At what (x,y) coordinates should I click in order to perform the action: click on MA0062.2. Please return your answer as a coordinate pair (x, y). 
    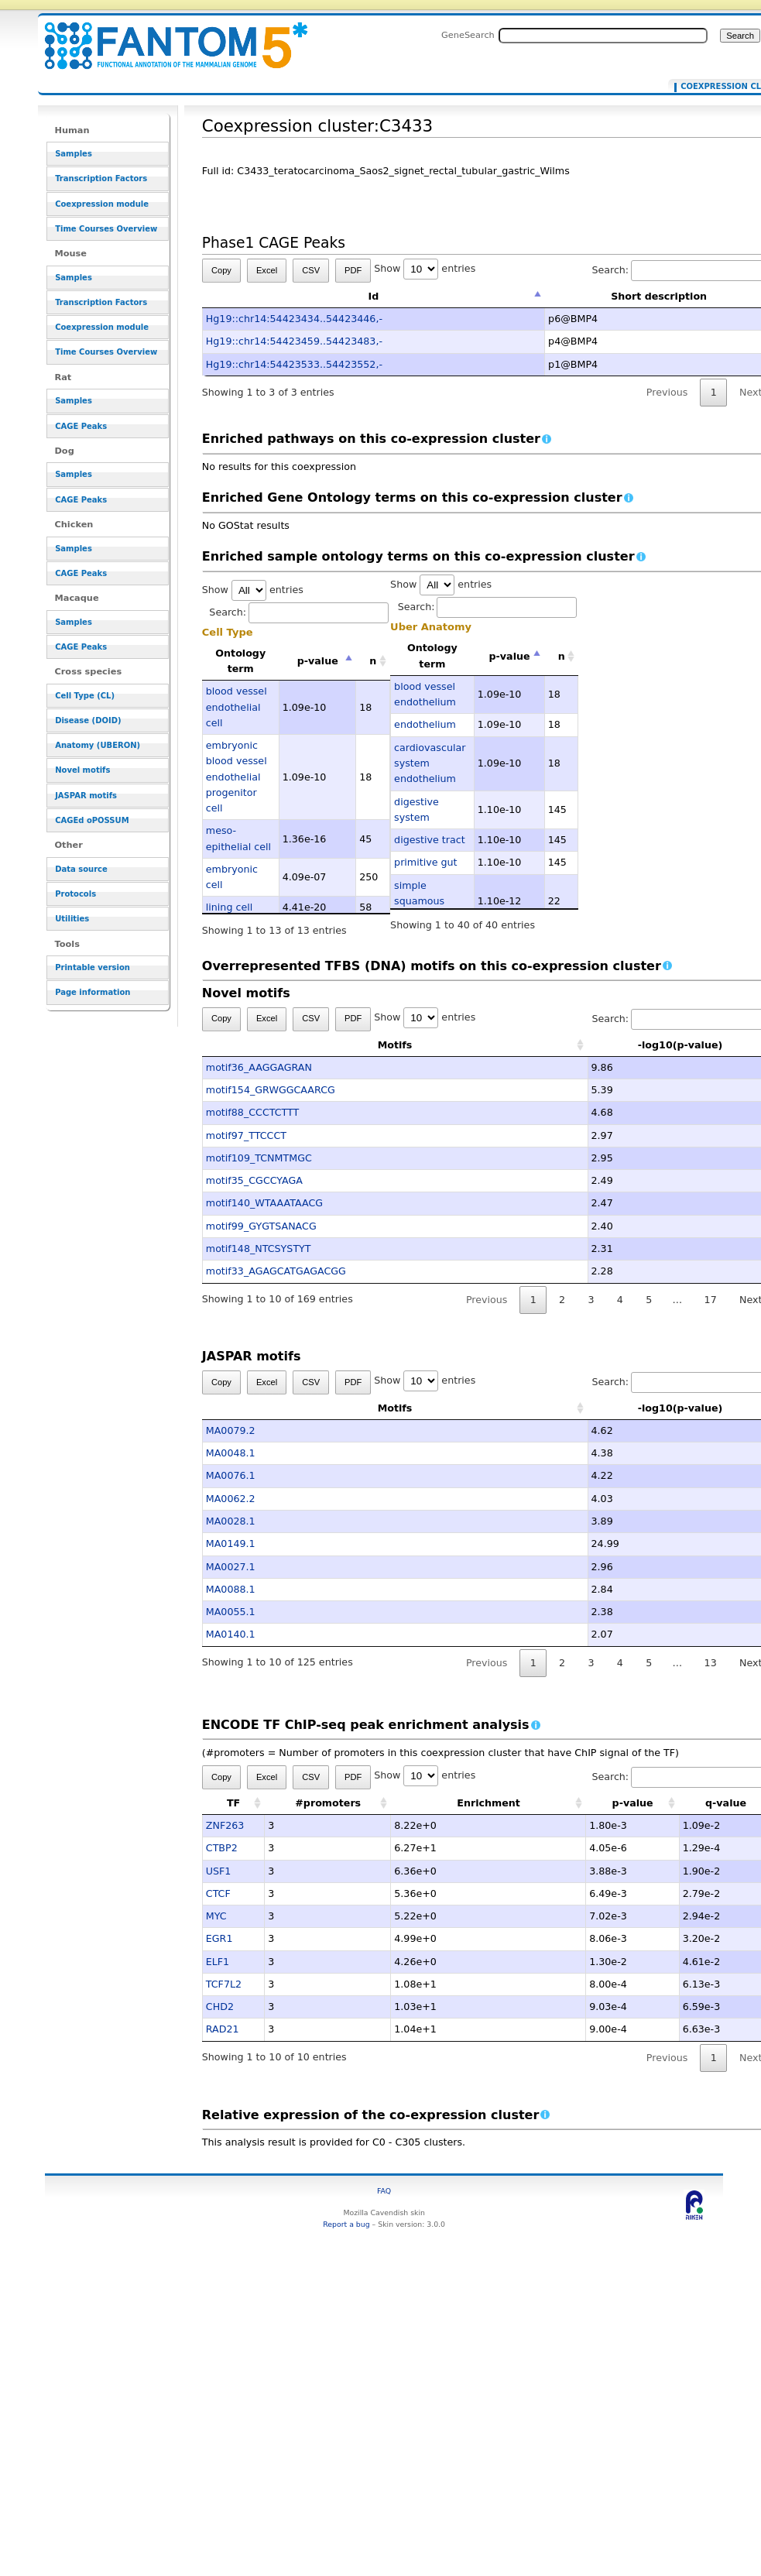
    Looking at the image, I should click on (230, 1498).